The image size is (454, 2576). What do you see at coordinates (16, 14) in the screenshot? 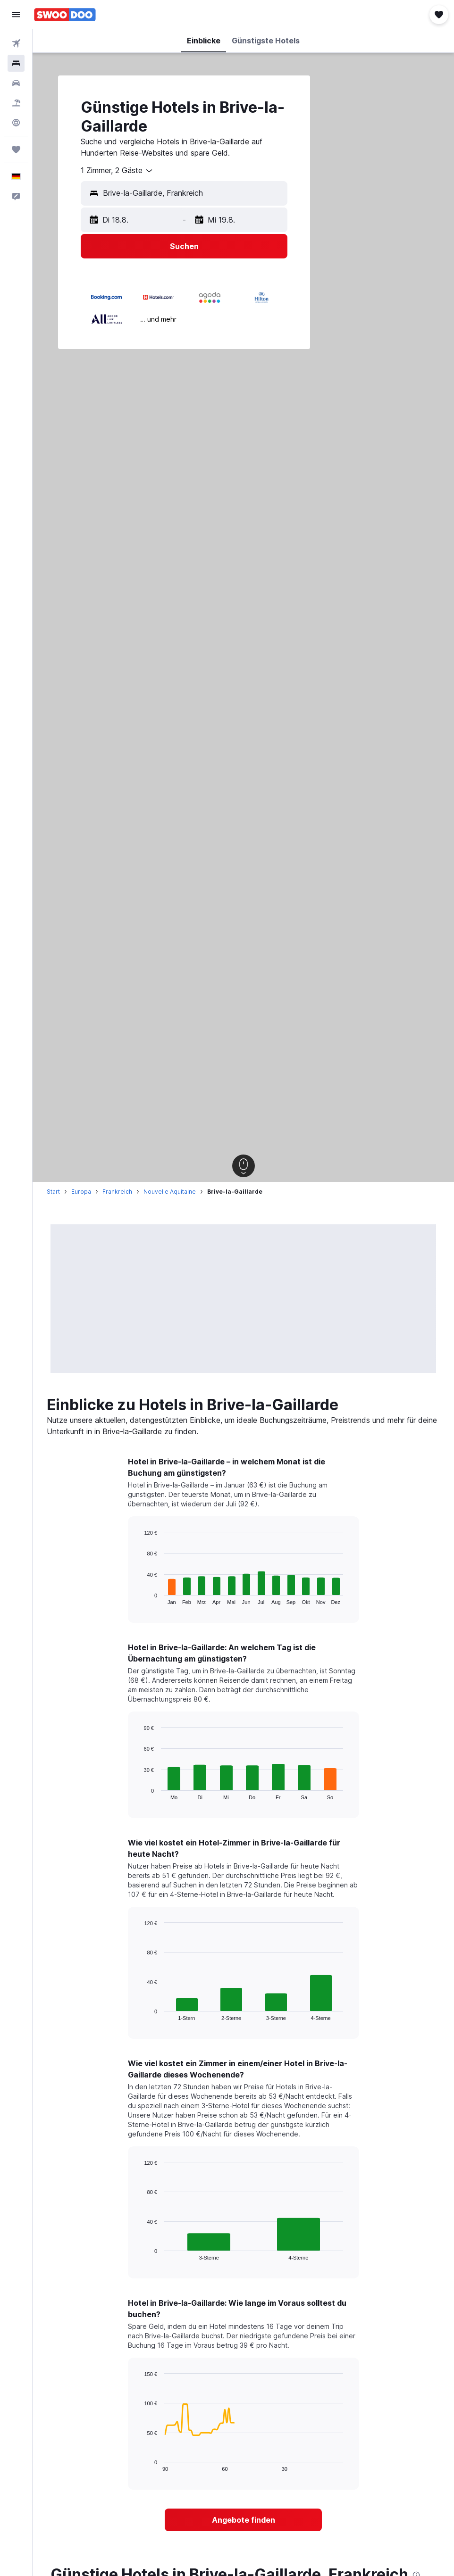
I see `[button]` at bounding box center [16, 14].